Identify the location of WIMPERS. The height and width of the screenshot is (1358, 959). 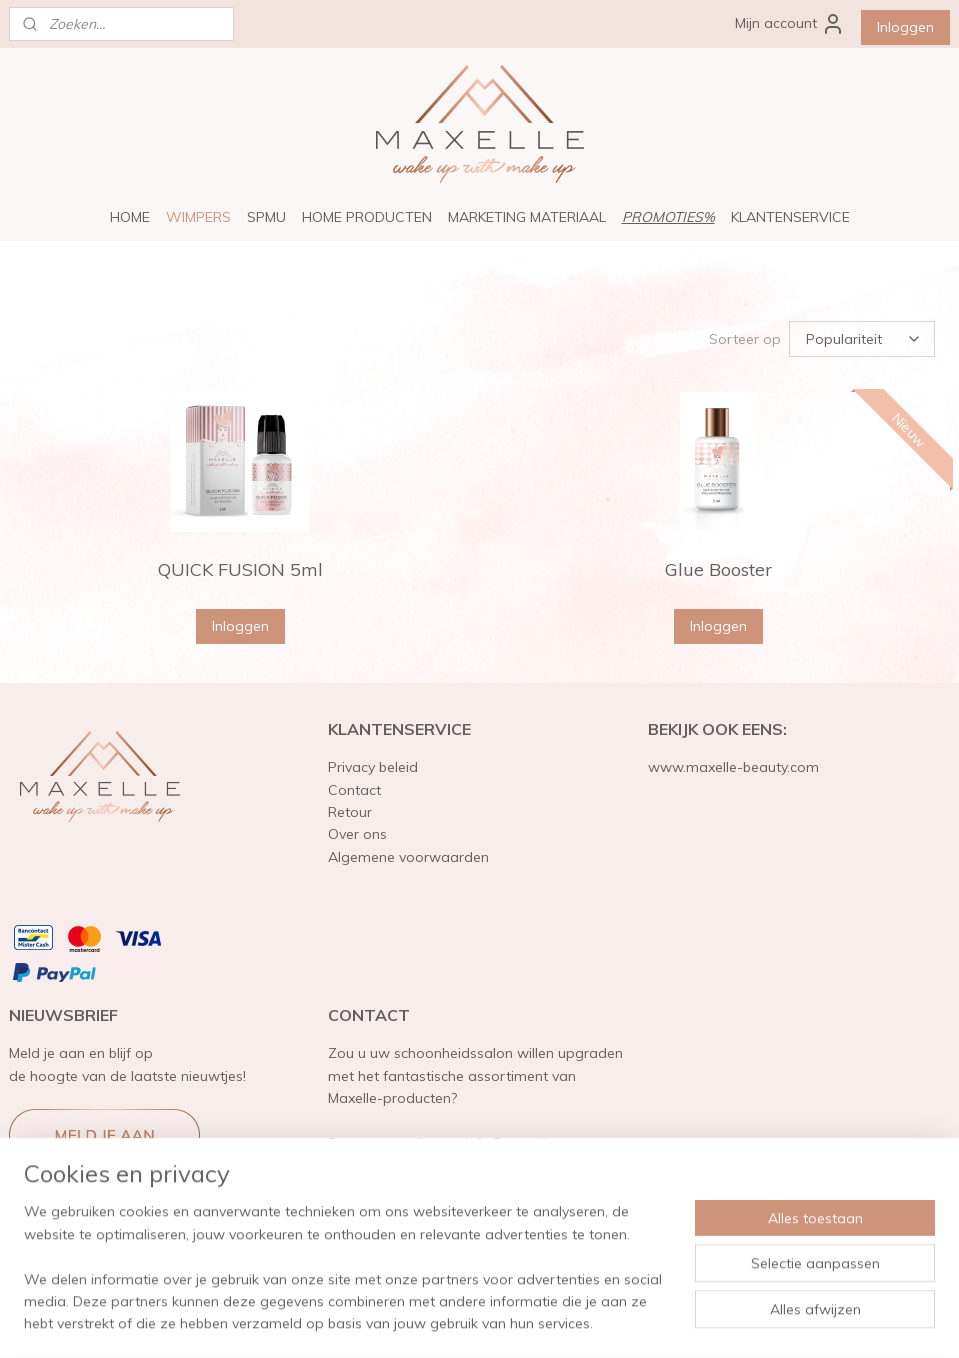
(198, 217).